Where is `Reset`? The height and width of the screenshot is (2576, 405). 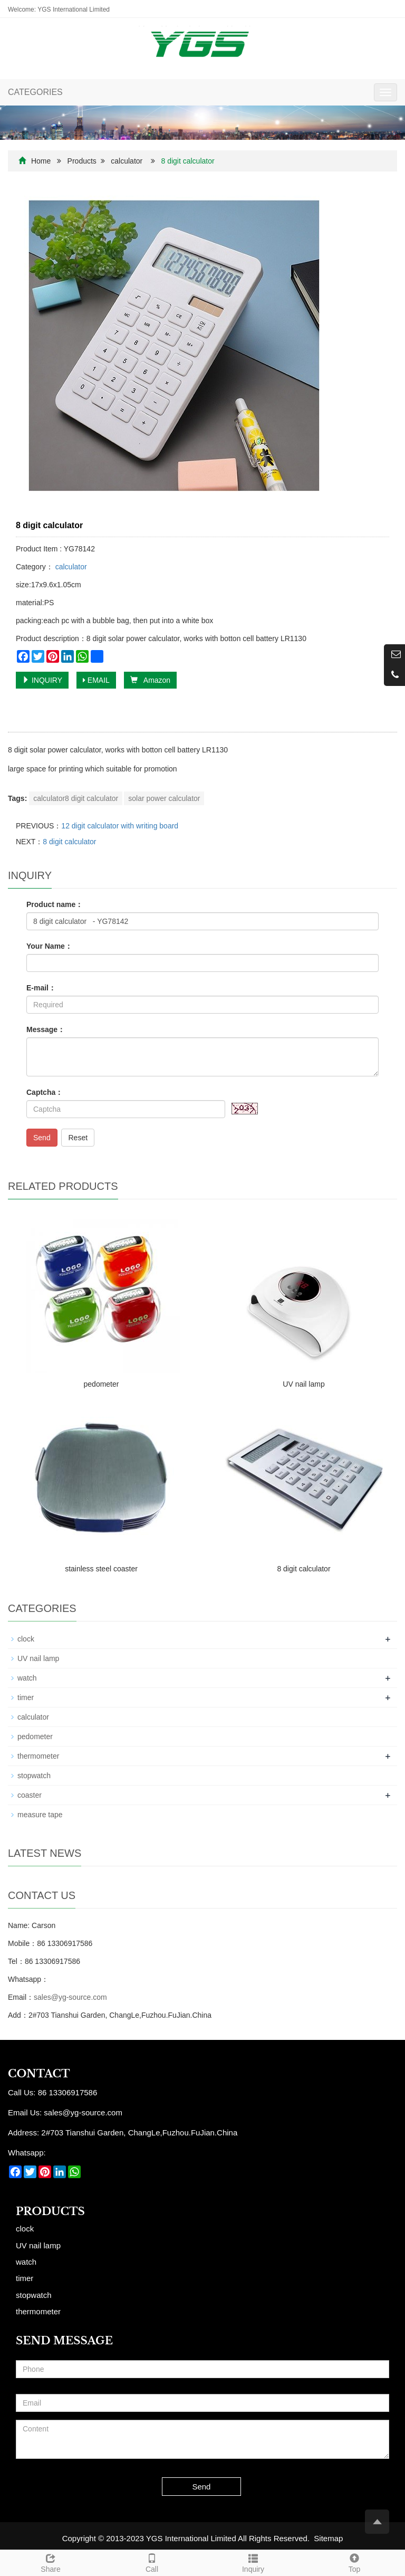 Reset is located at coordinates (78, 1137).